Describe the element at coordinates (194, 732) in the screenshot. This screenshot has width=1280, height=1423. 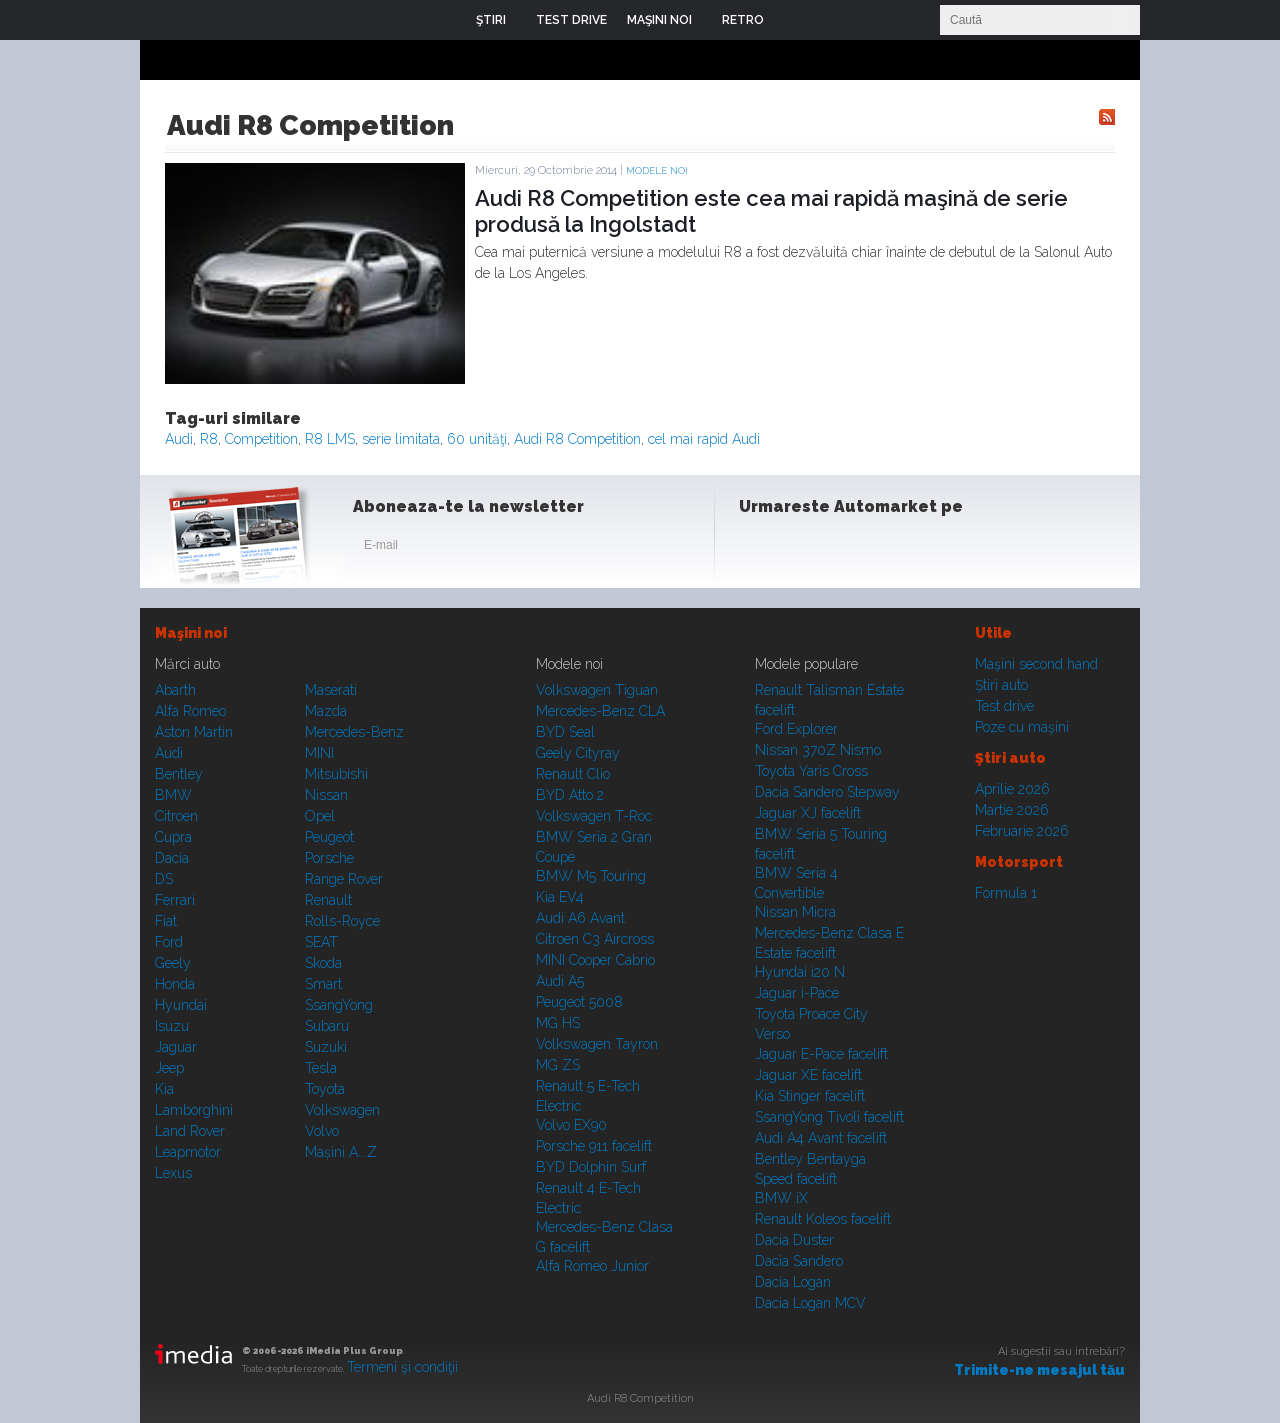
I see `Aston Martin` at that location.